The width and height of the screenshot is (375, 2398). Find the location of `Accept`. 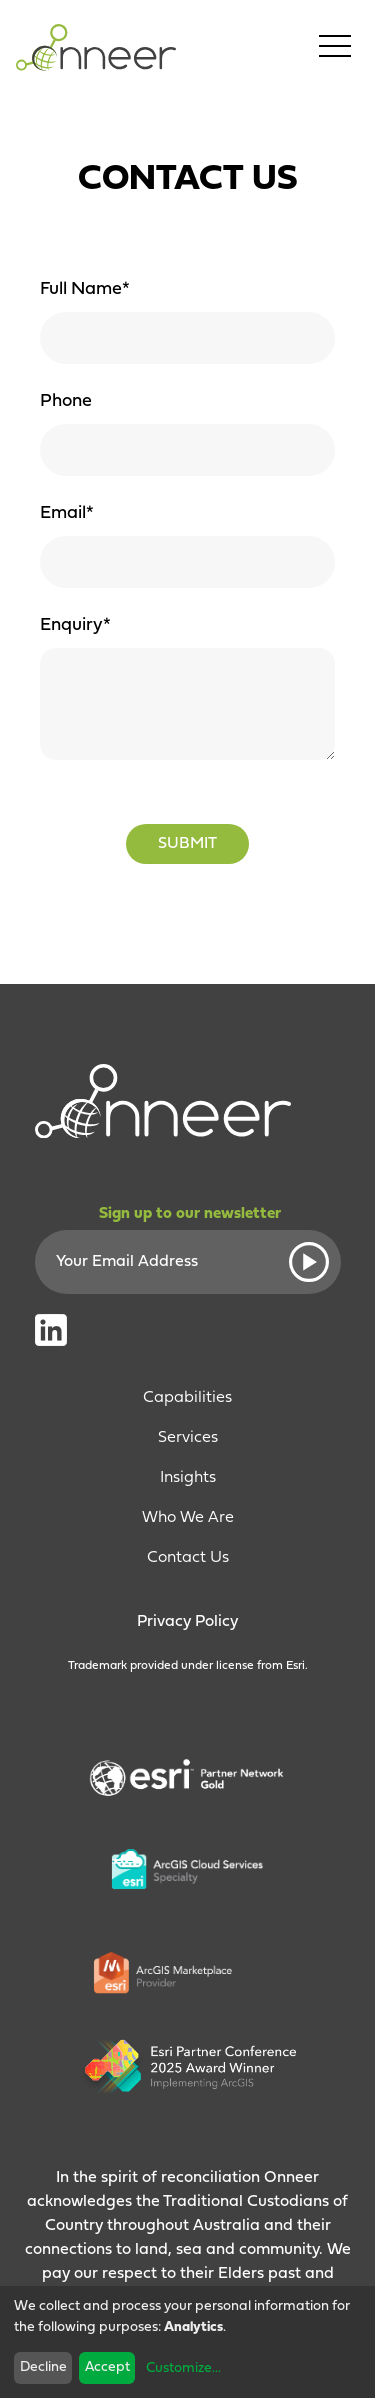

Accept is located at coordinates (107, 2367).